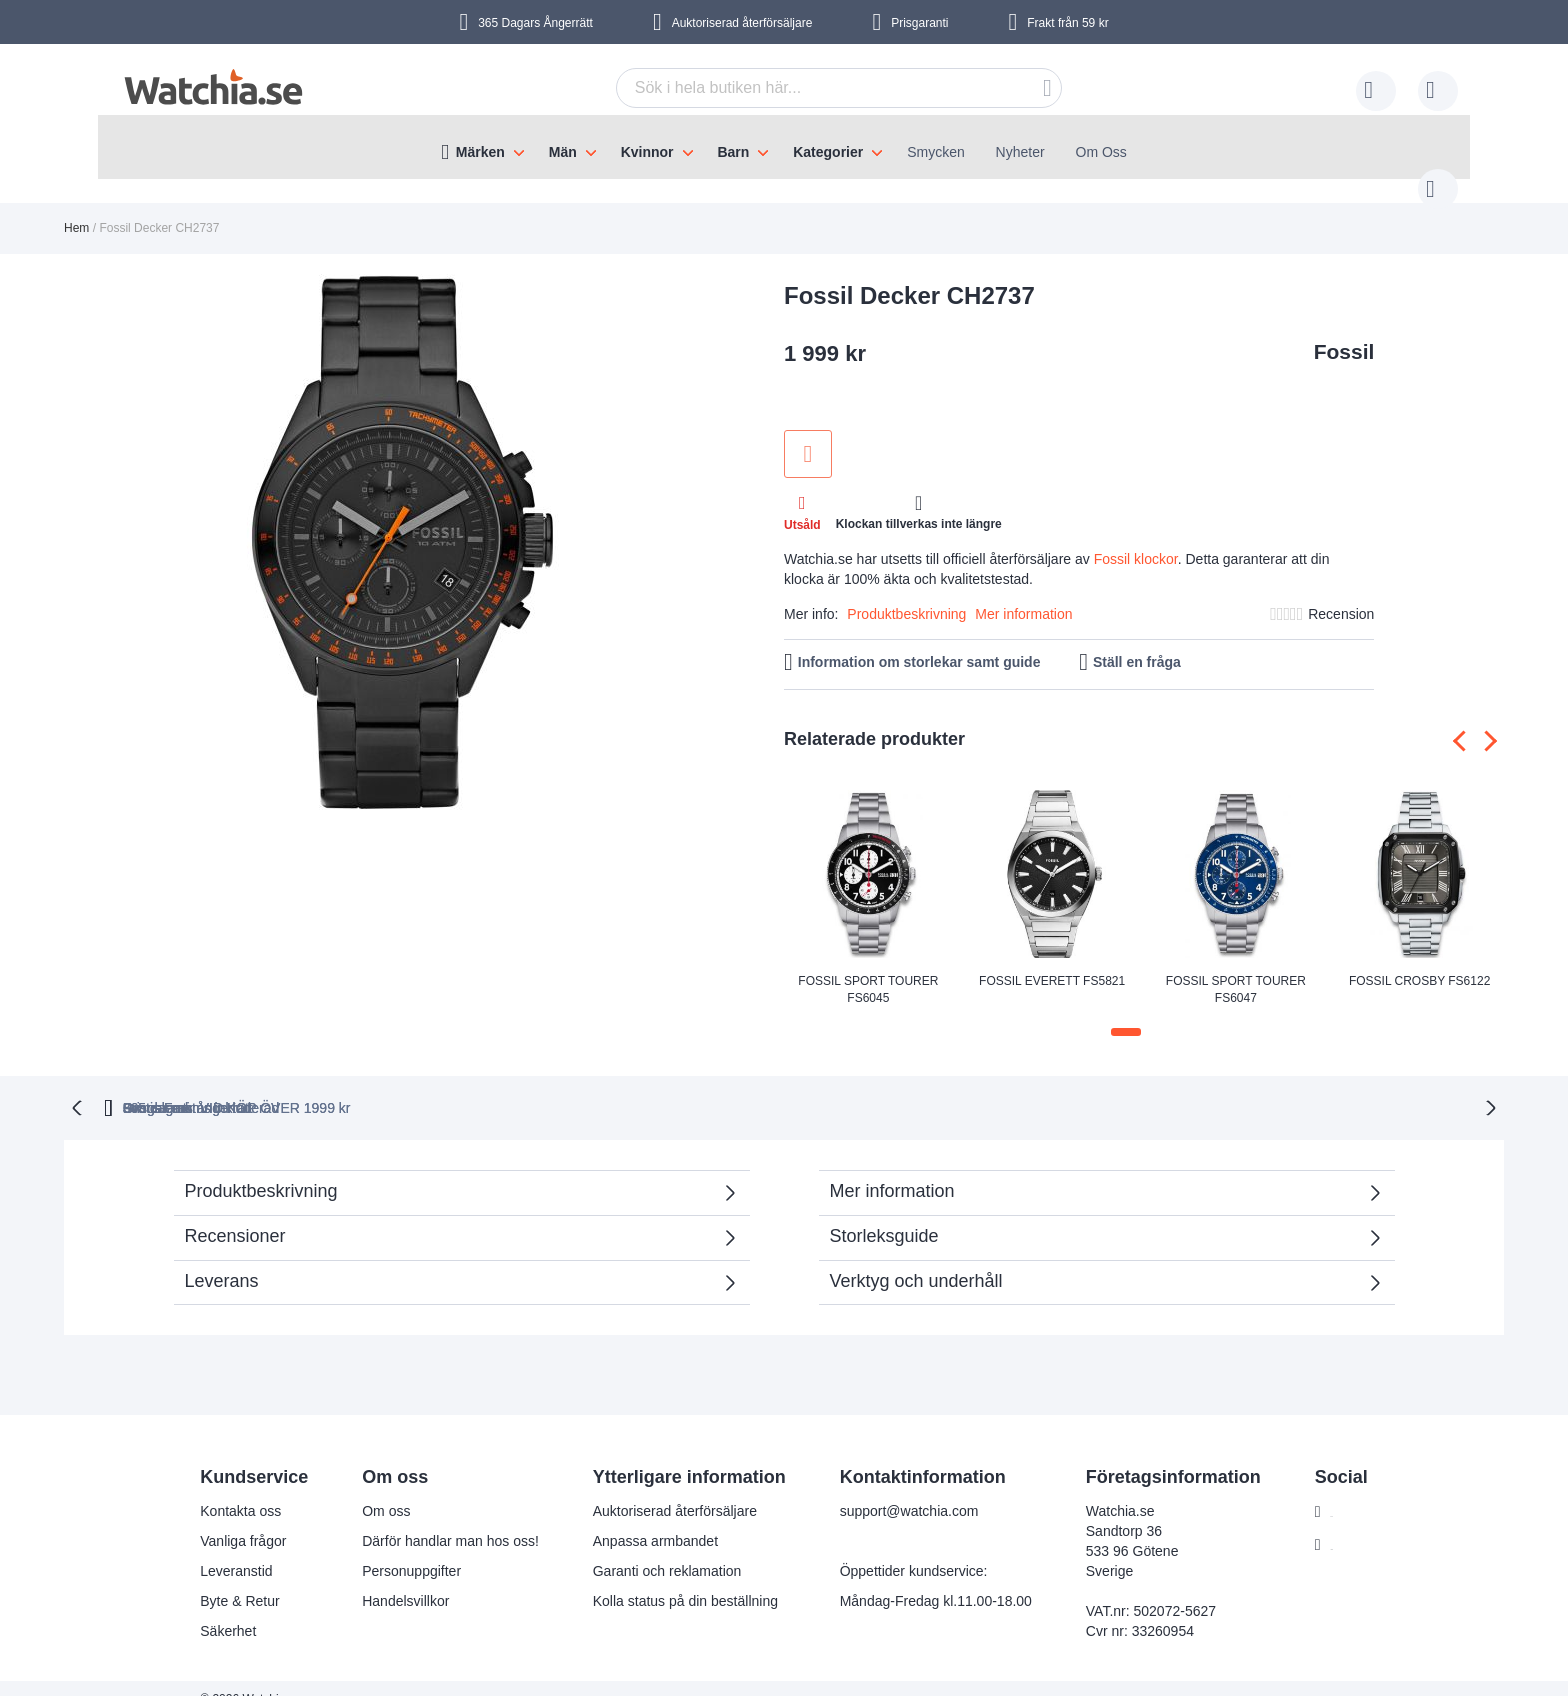 This screenshot has height=1696, width=1568. What do you see at coordinates (936, 152) in the screenshot?
I see `Smycken` at bounding box center [936, 152].